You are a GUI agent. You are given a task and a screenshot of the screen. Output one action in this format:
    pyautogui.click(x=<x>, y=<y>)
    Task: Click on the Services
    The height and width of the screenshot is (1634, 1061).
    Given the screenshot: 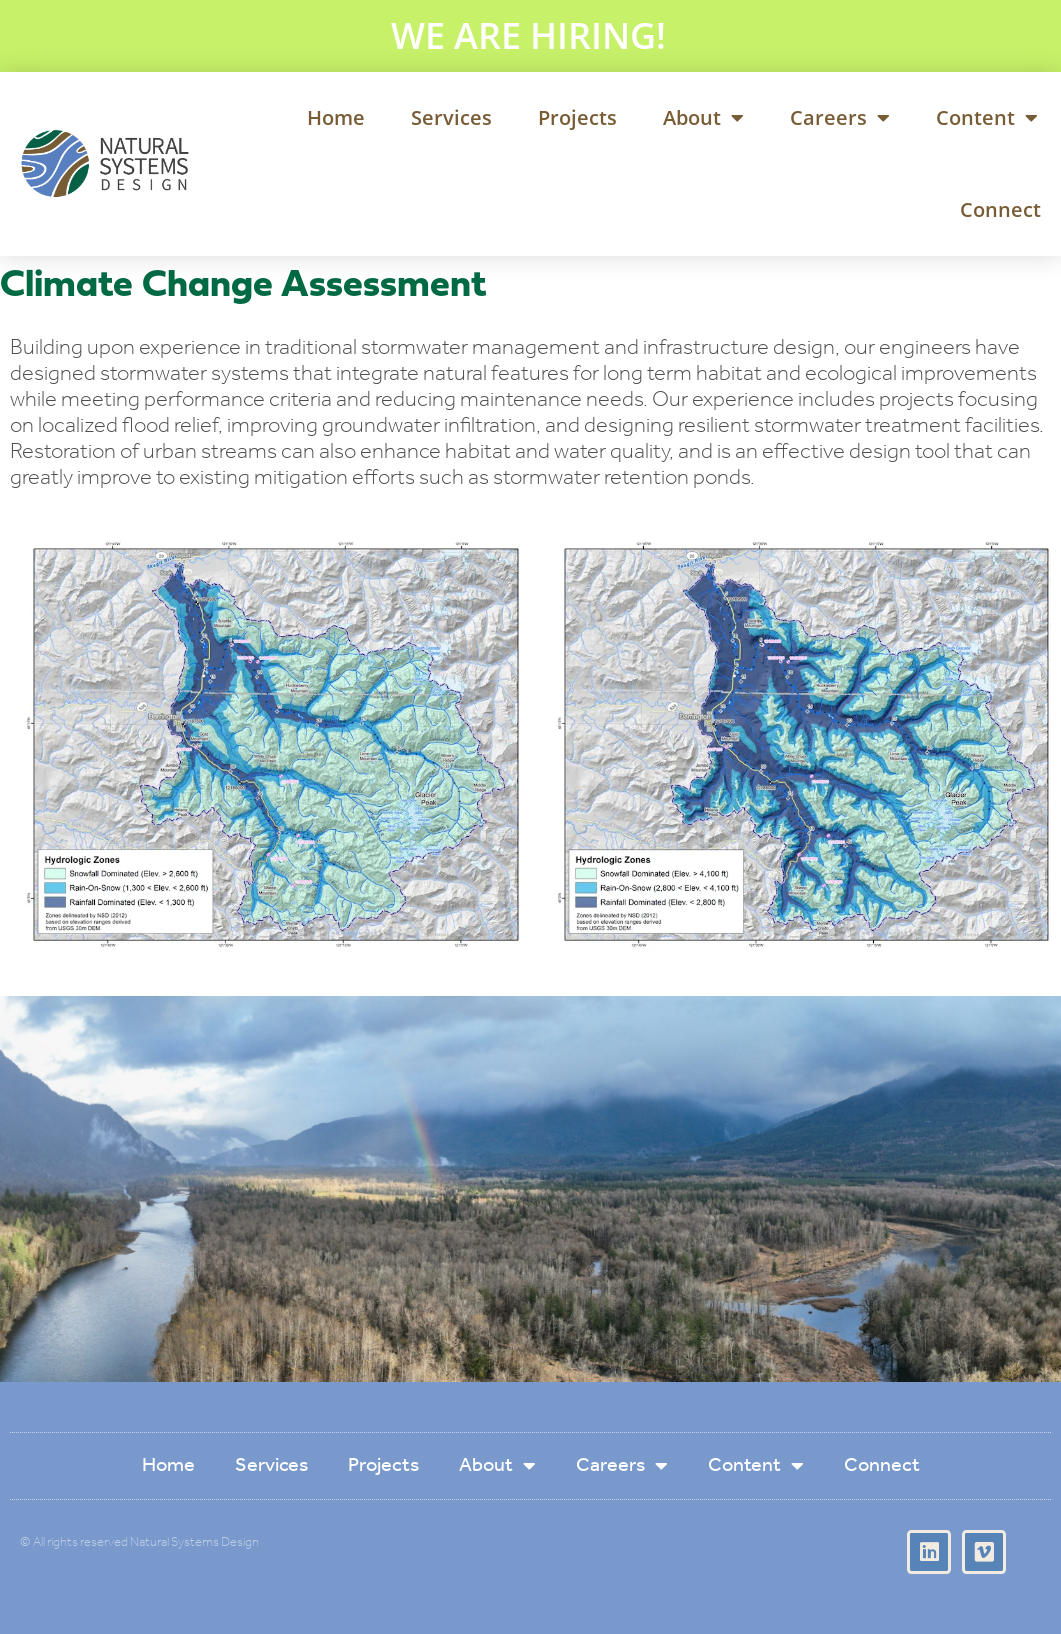 What is the action you would take?
    pyautogui.click(x=451, y=117)
    